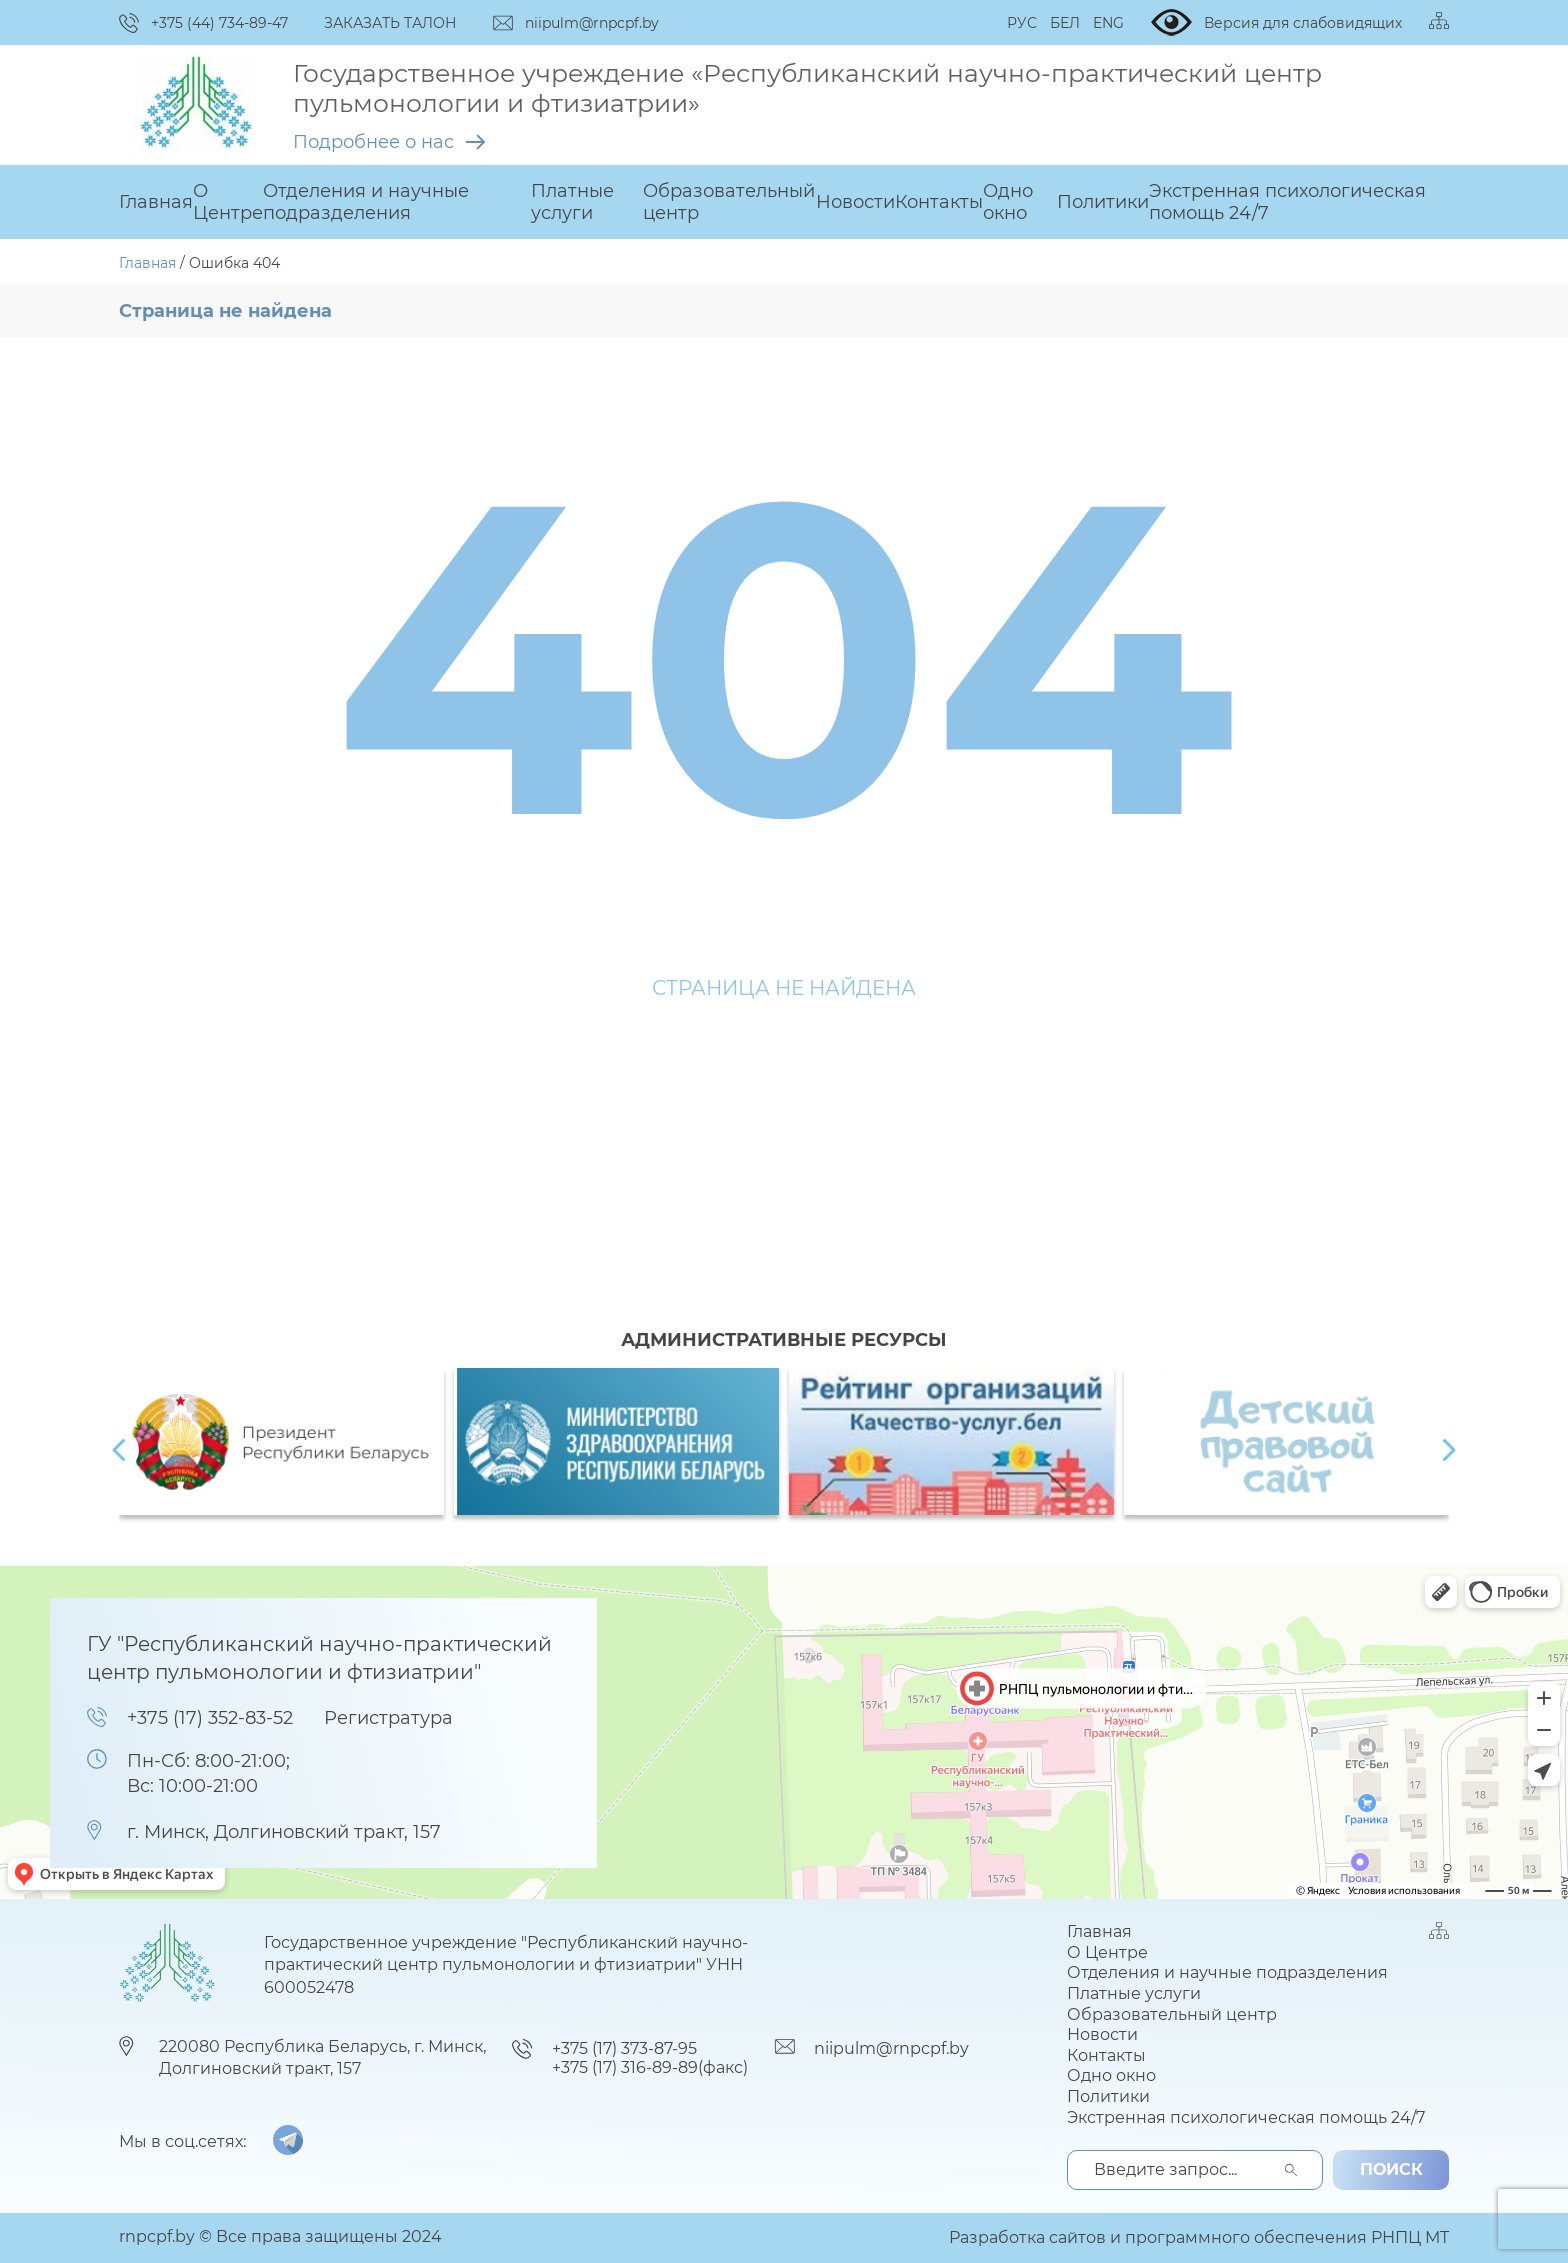 This screenshot has height=2263, width=1568. Describe the element at coordinates (210, 1718) in the screenshot. I see `+375 (17) 352-83-52` at that location.